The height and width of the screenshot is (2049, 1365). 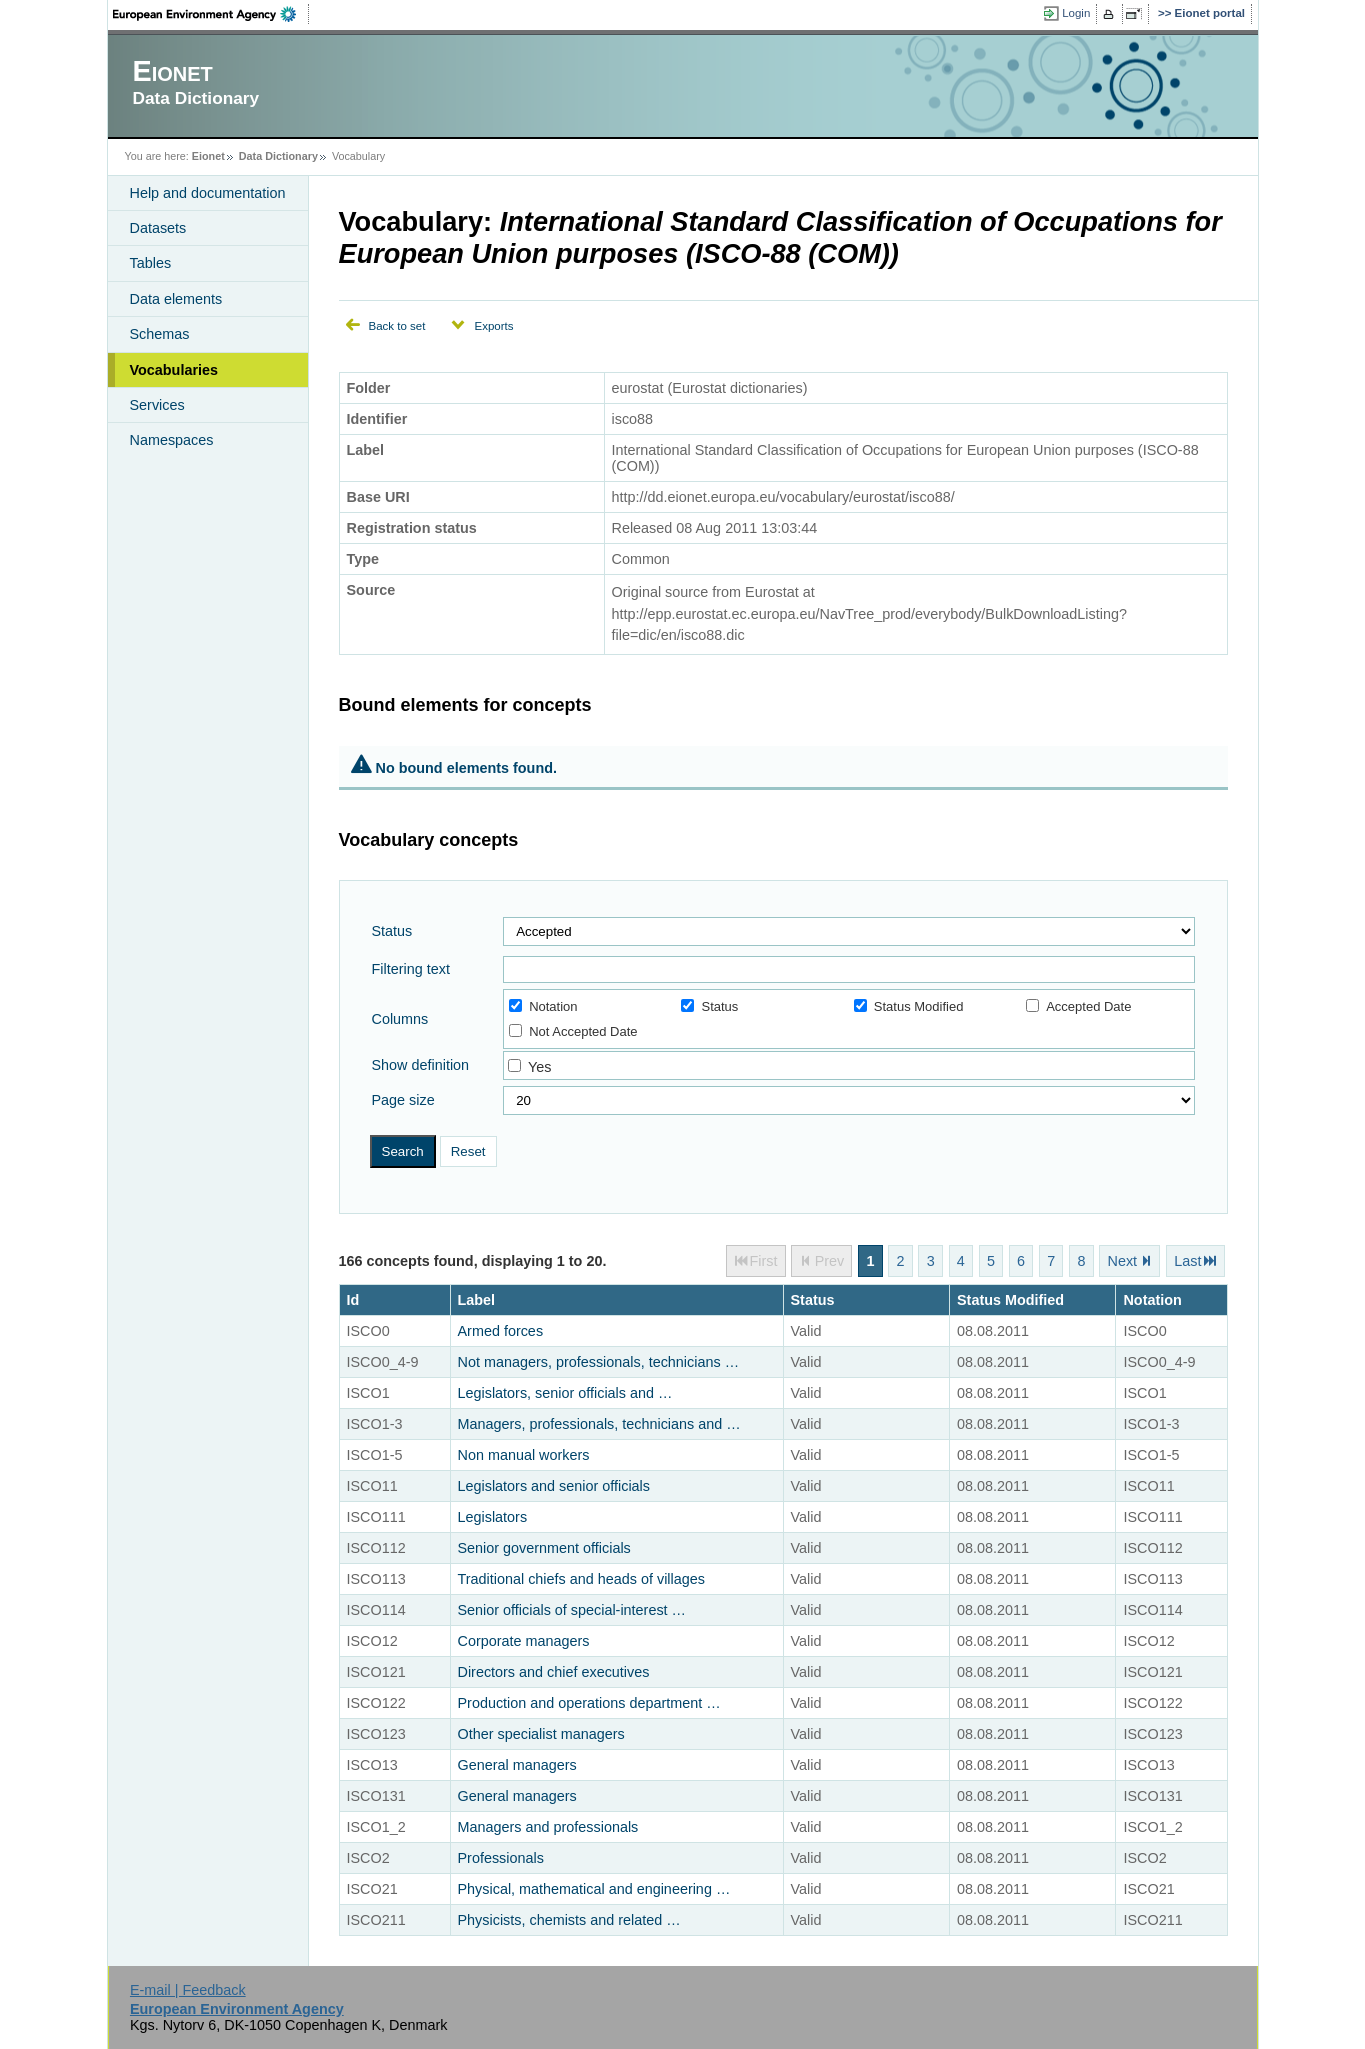 What do you see at coordinates (581, 1579) in the screenshot?
I see `Traditional chiefs and heads of villages` at bounding box center [581, 1579].